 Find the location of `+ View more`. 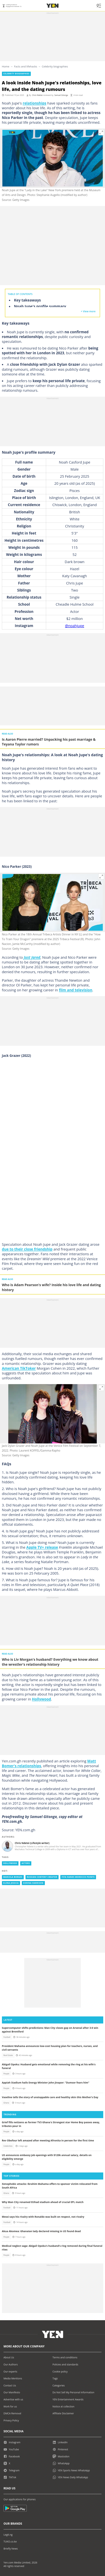

+ View more is located at coordinates (88, 311).